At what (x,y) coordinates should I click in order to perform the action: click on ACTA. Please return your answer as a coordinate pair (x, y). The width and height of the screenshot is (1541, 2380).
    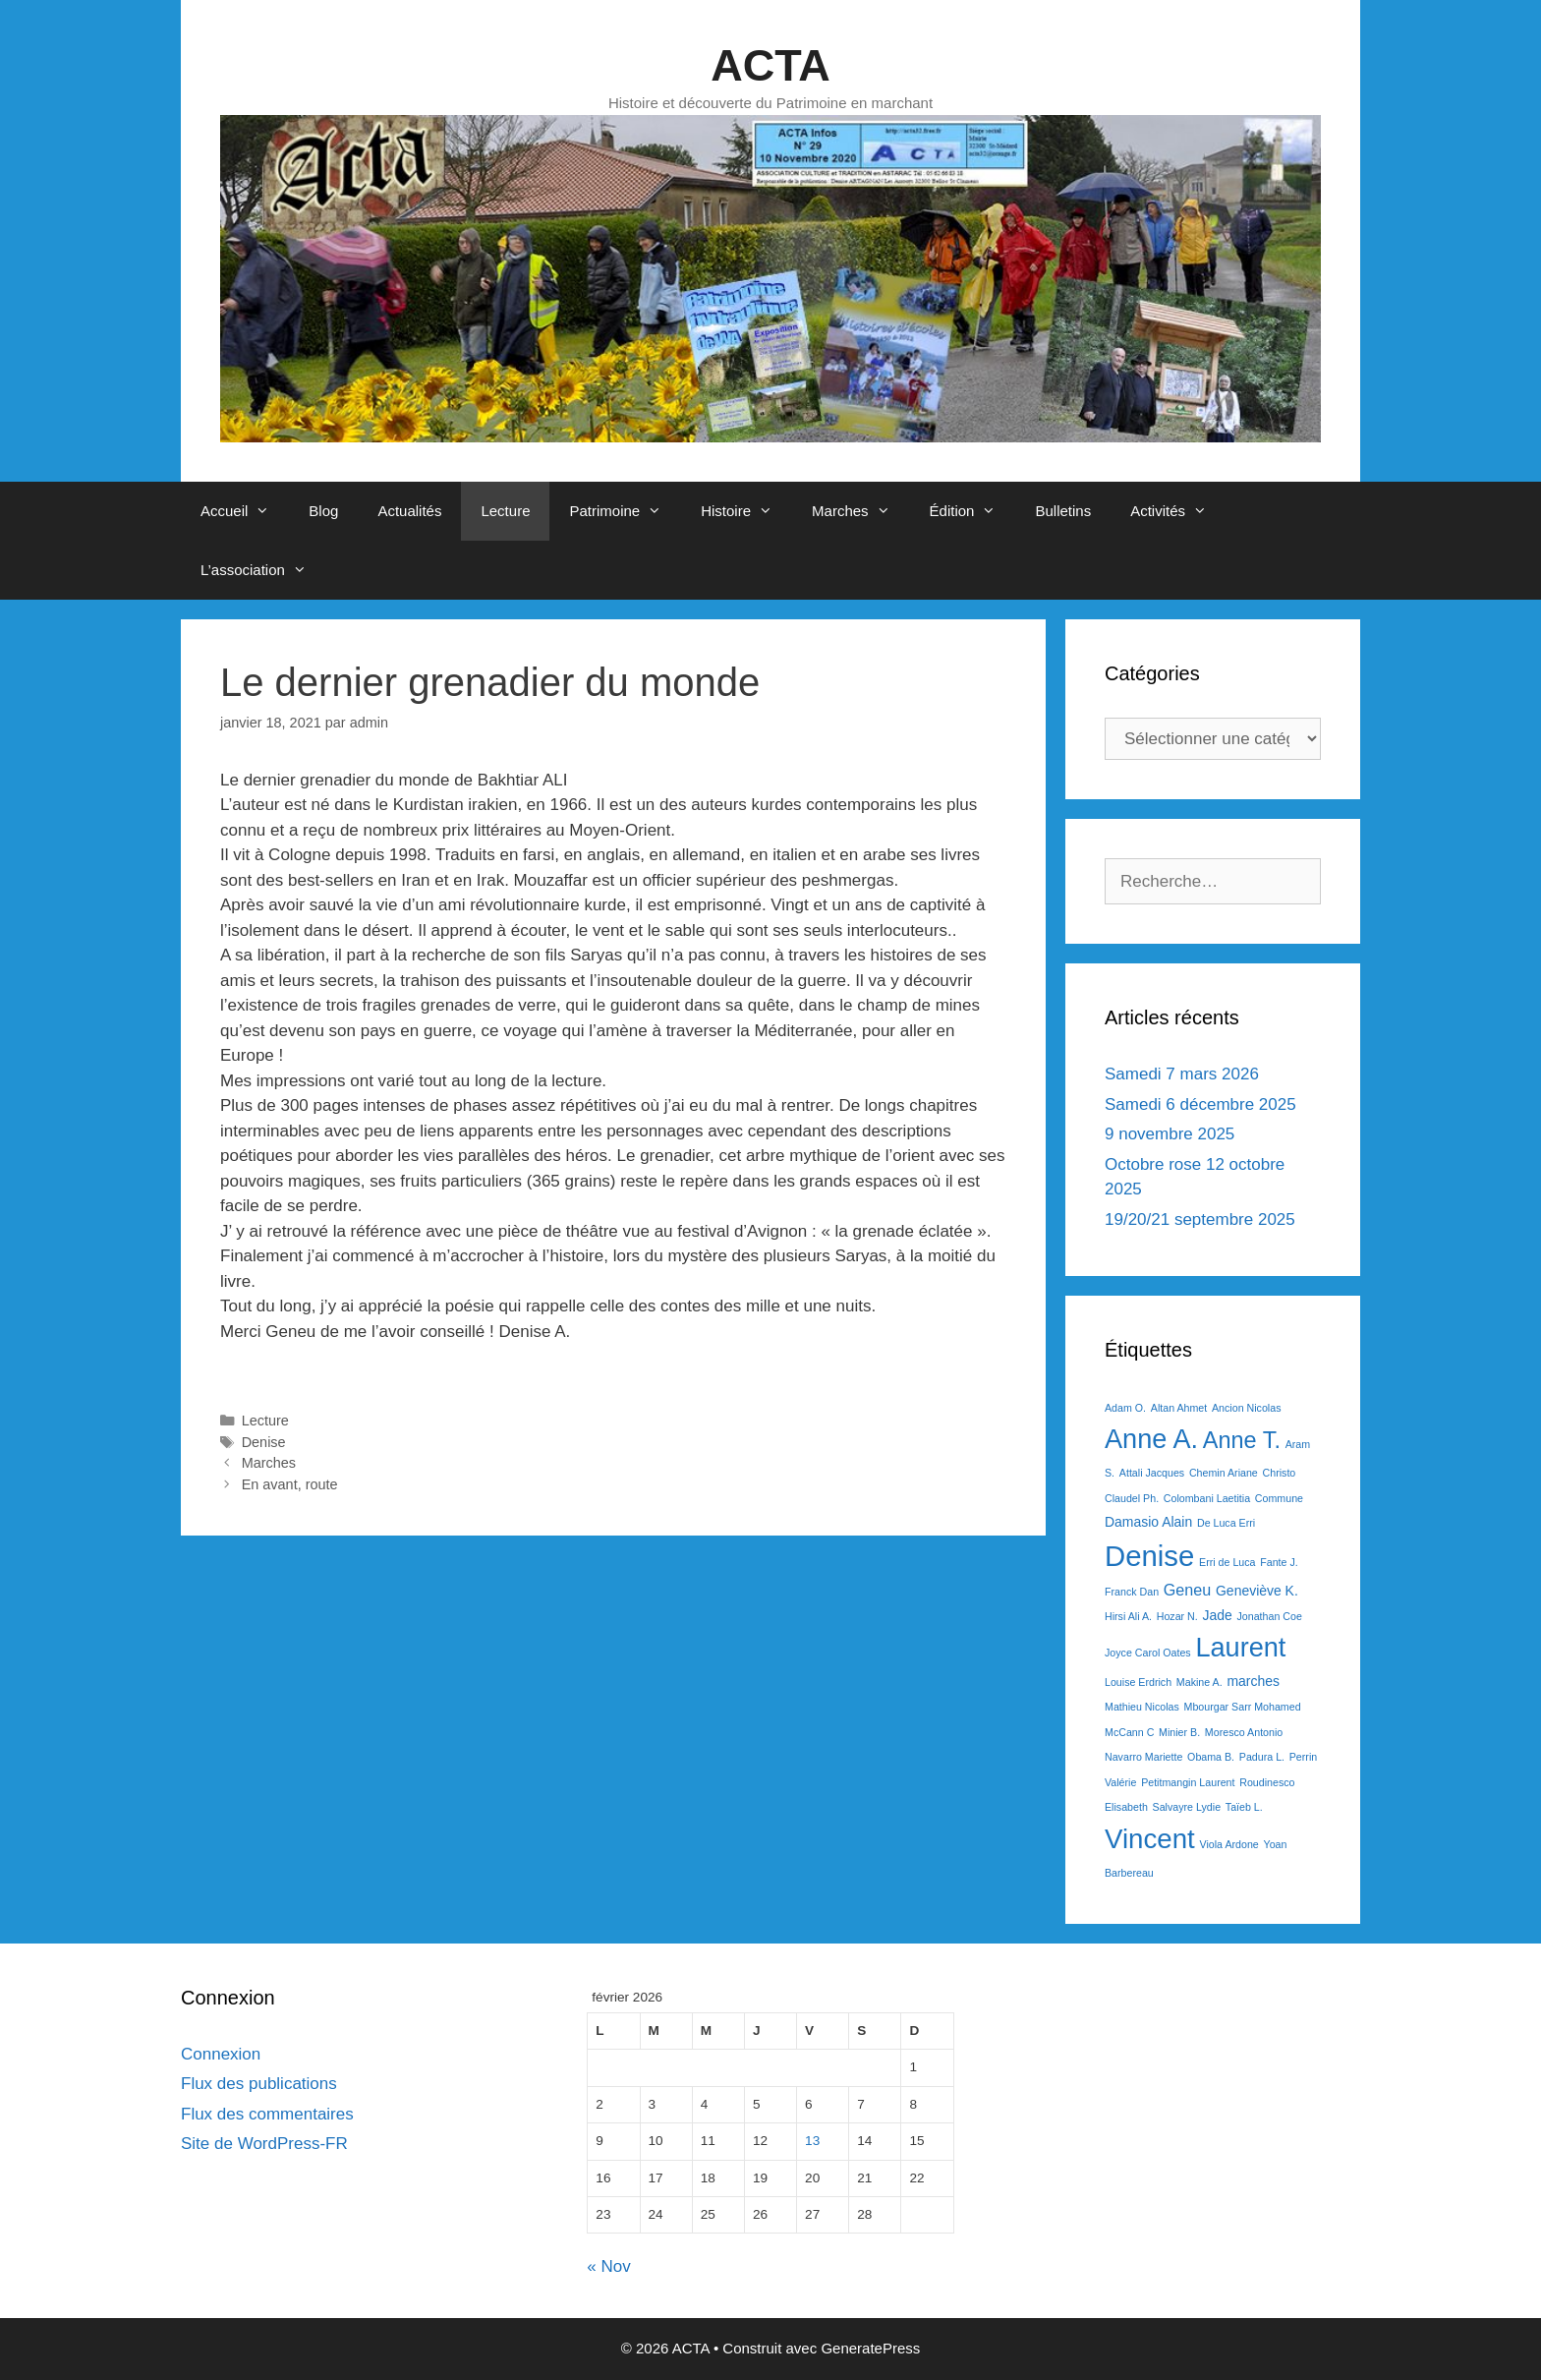
    Looking at the image, I should click on (770, 65).